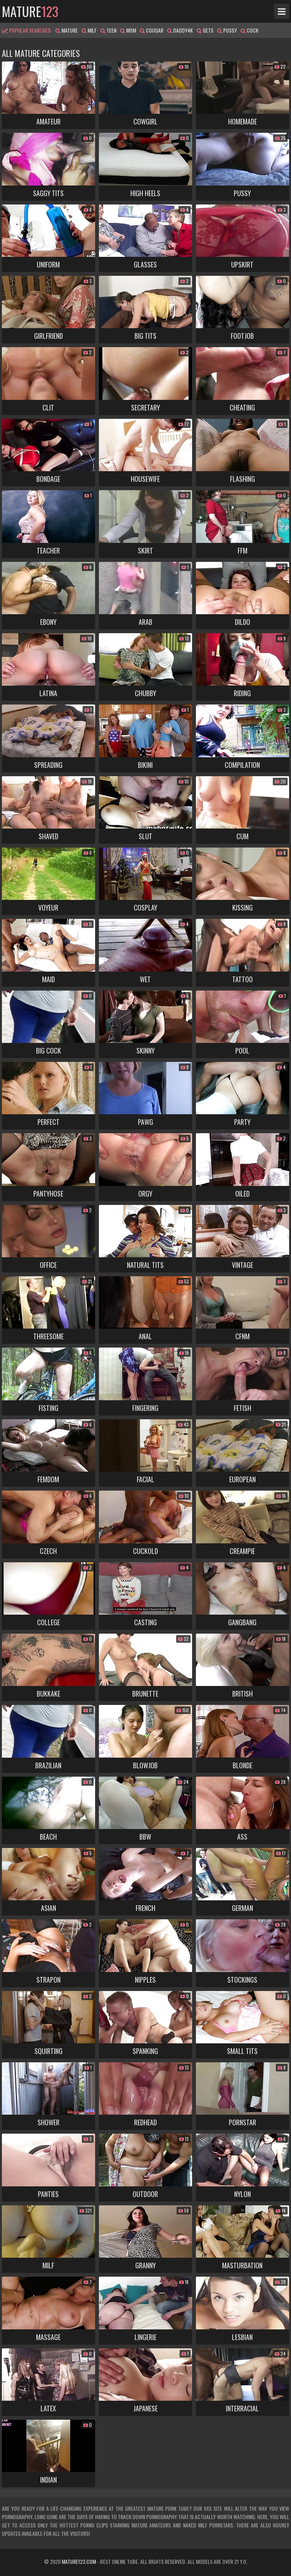 This screenshot has height=2576, width=291. I want to click on gets, so click(205, 30).